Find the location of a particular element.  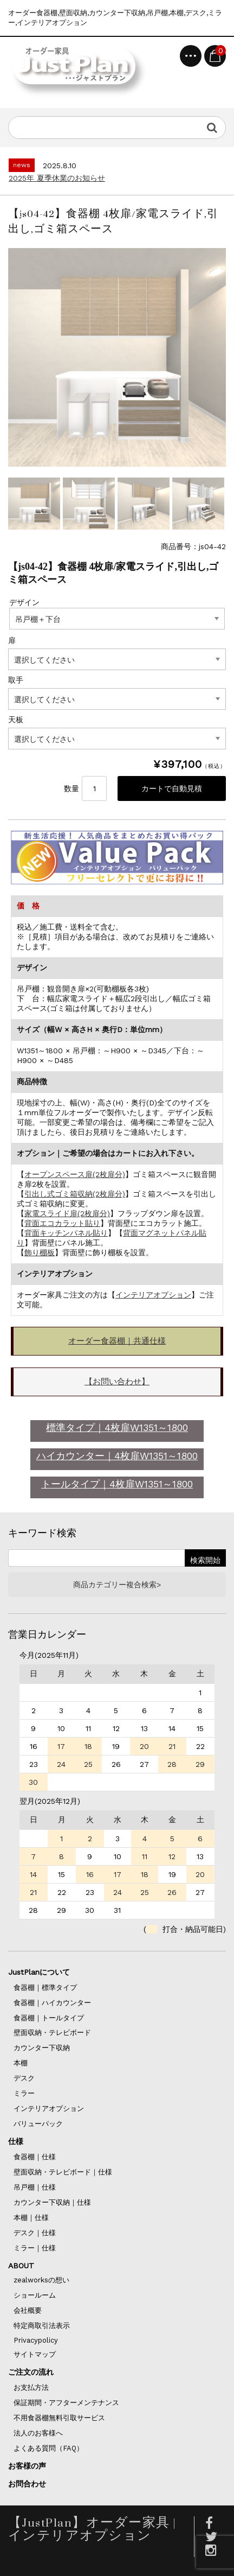

家電スライド扉(2枚扉分) is located at coordinates (67, 1213).